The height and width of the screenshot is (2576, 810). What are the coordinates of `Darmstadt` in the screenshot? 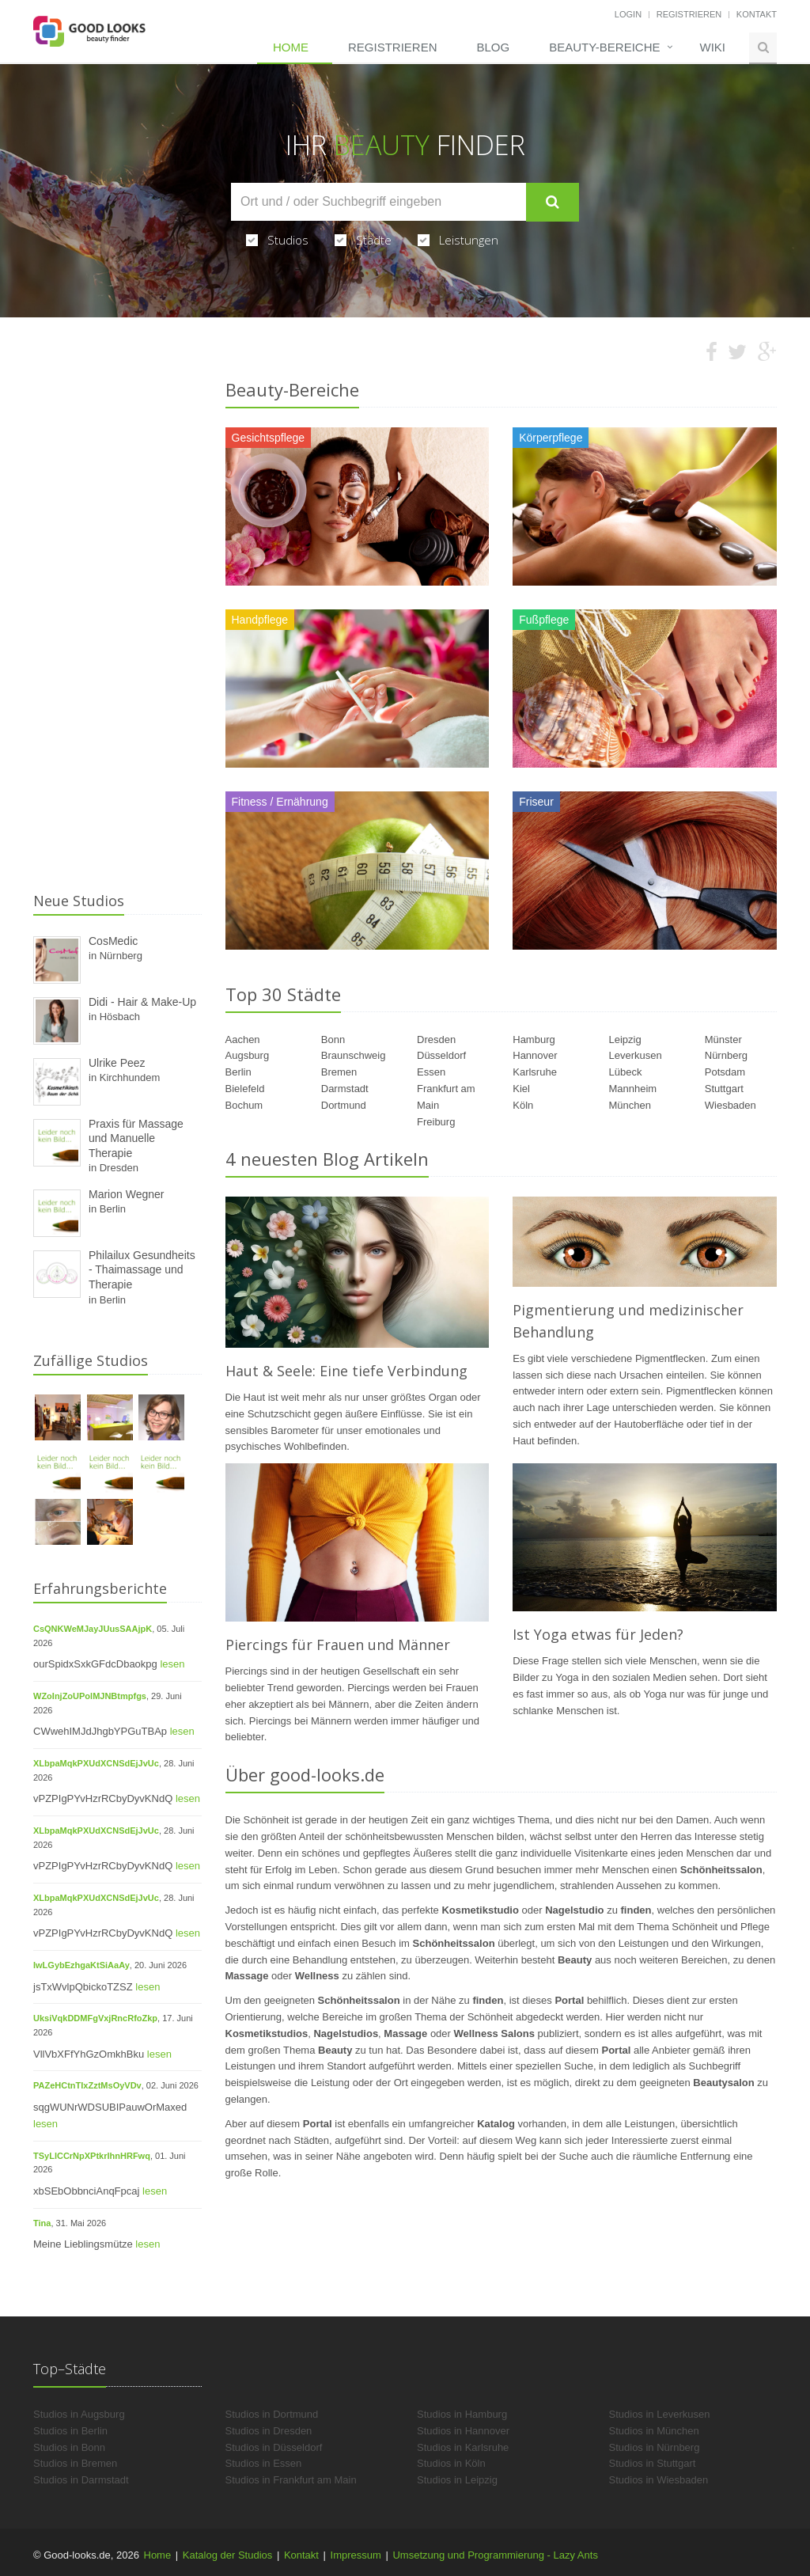 It's located at (345, 1089).